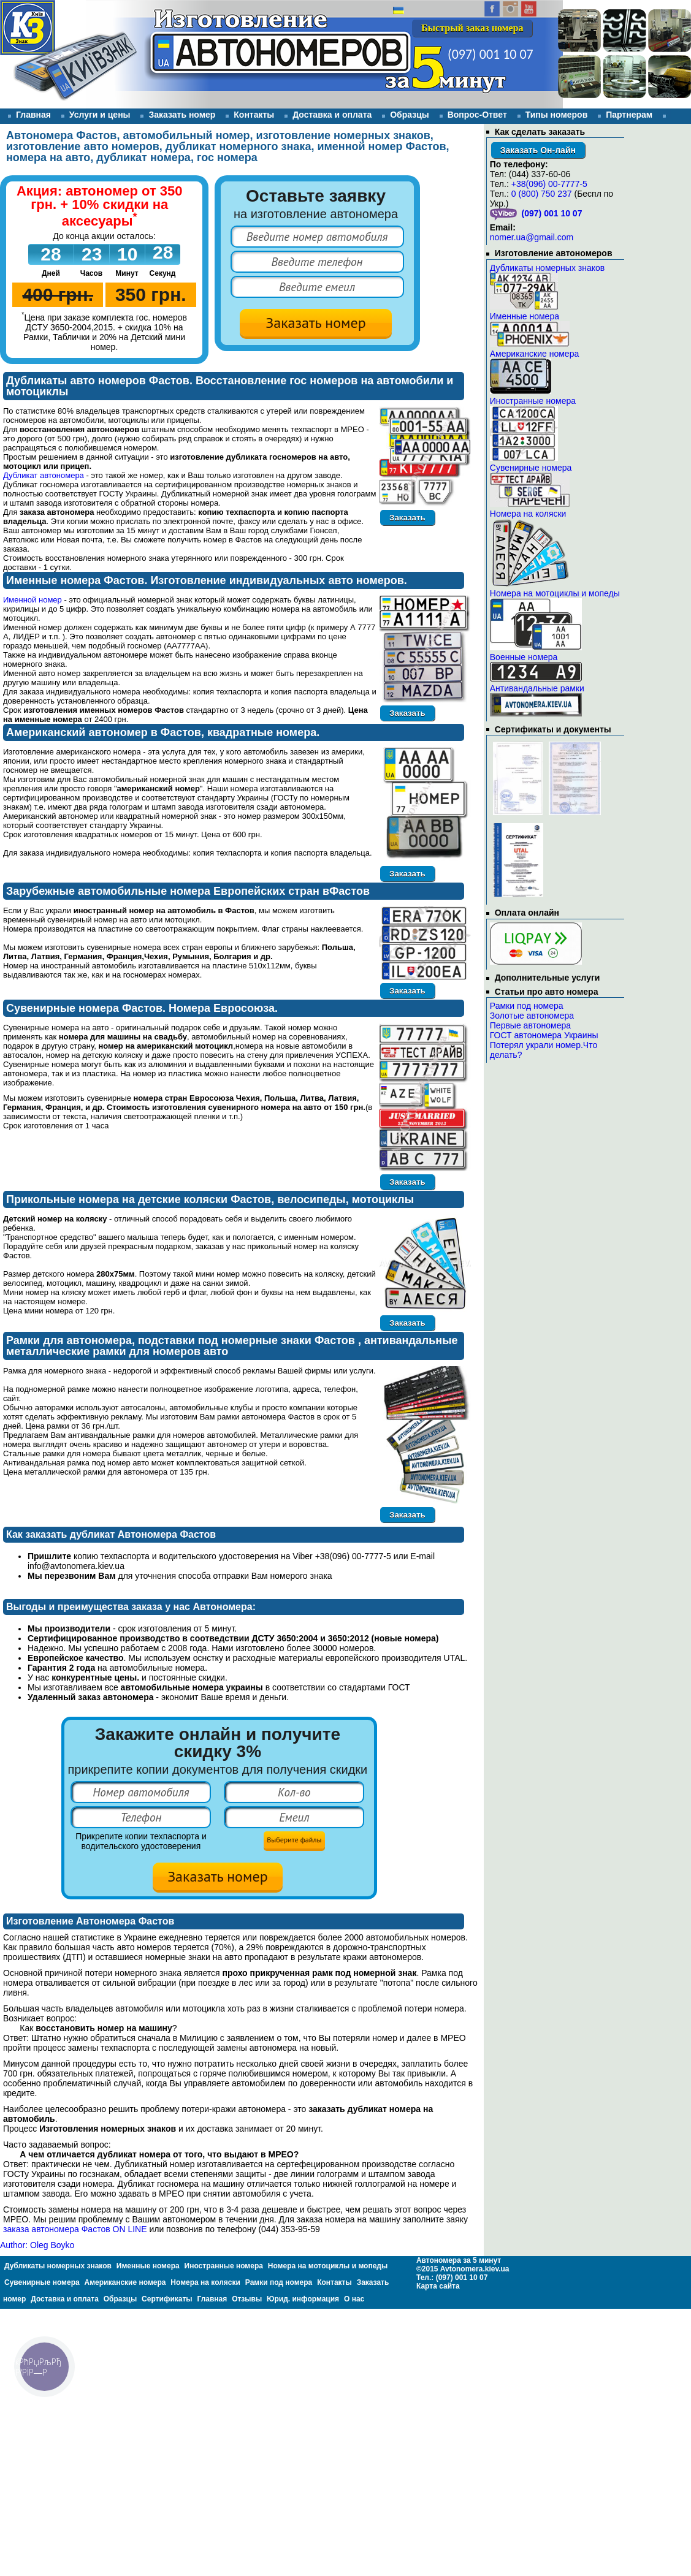  What do you see at coordinates (37, 2245) in the screenshot?
I see `Author: Oleg Boyko` at bounding box center [37, 2245].